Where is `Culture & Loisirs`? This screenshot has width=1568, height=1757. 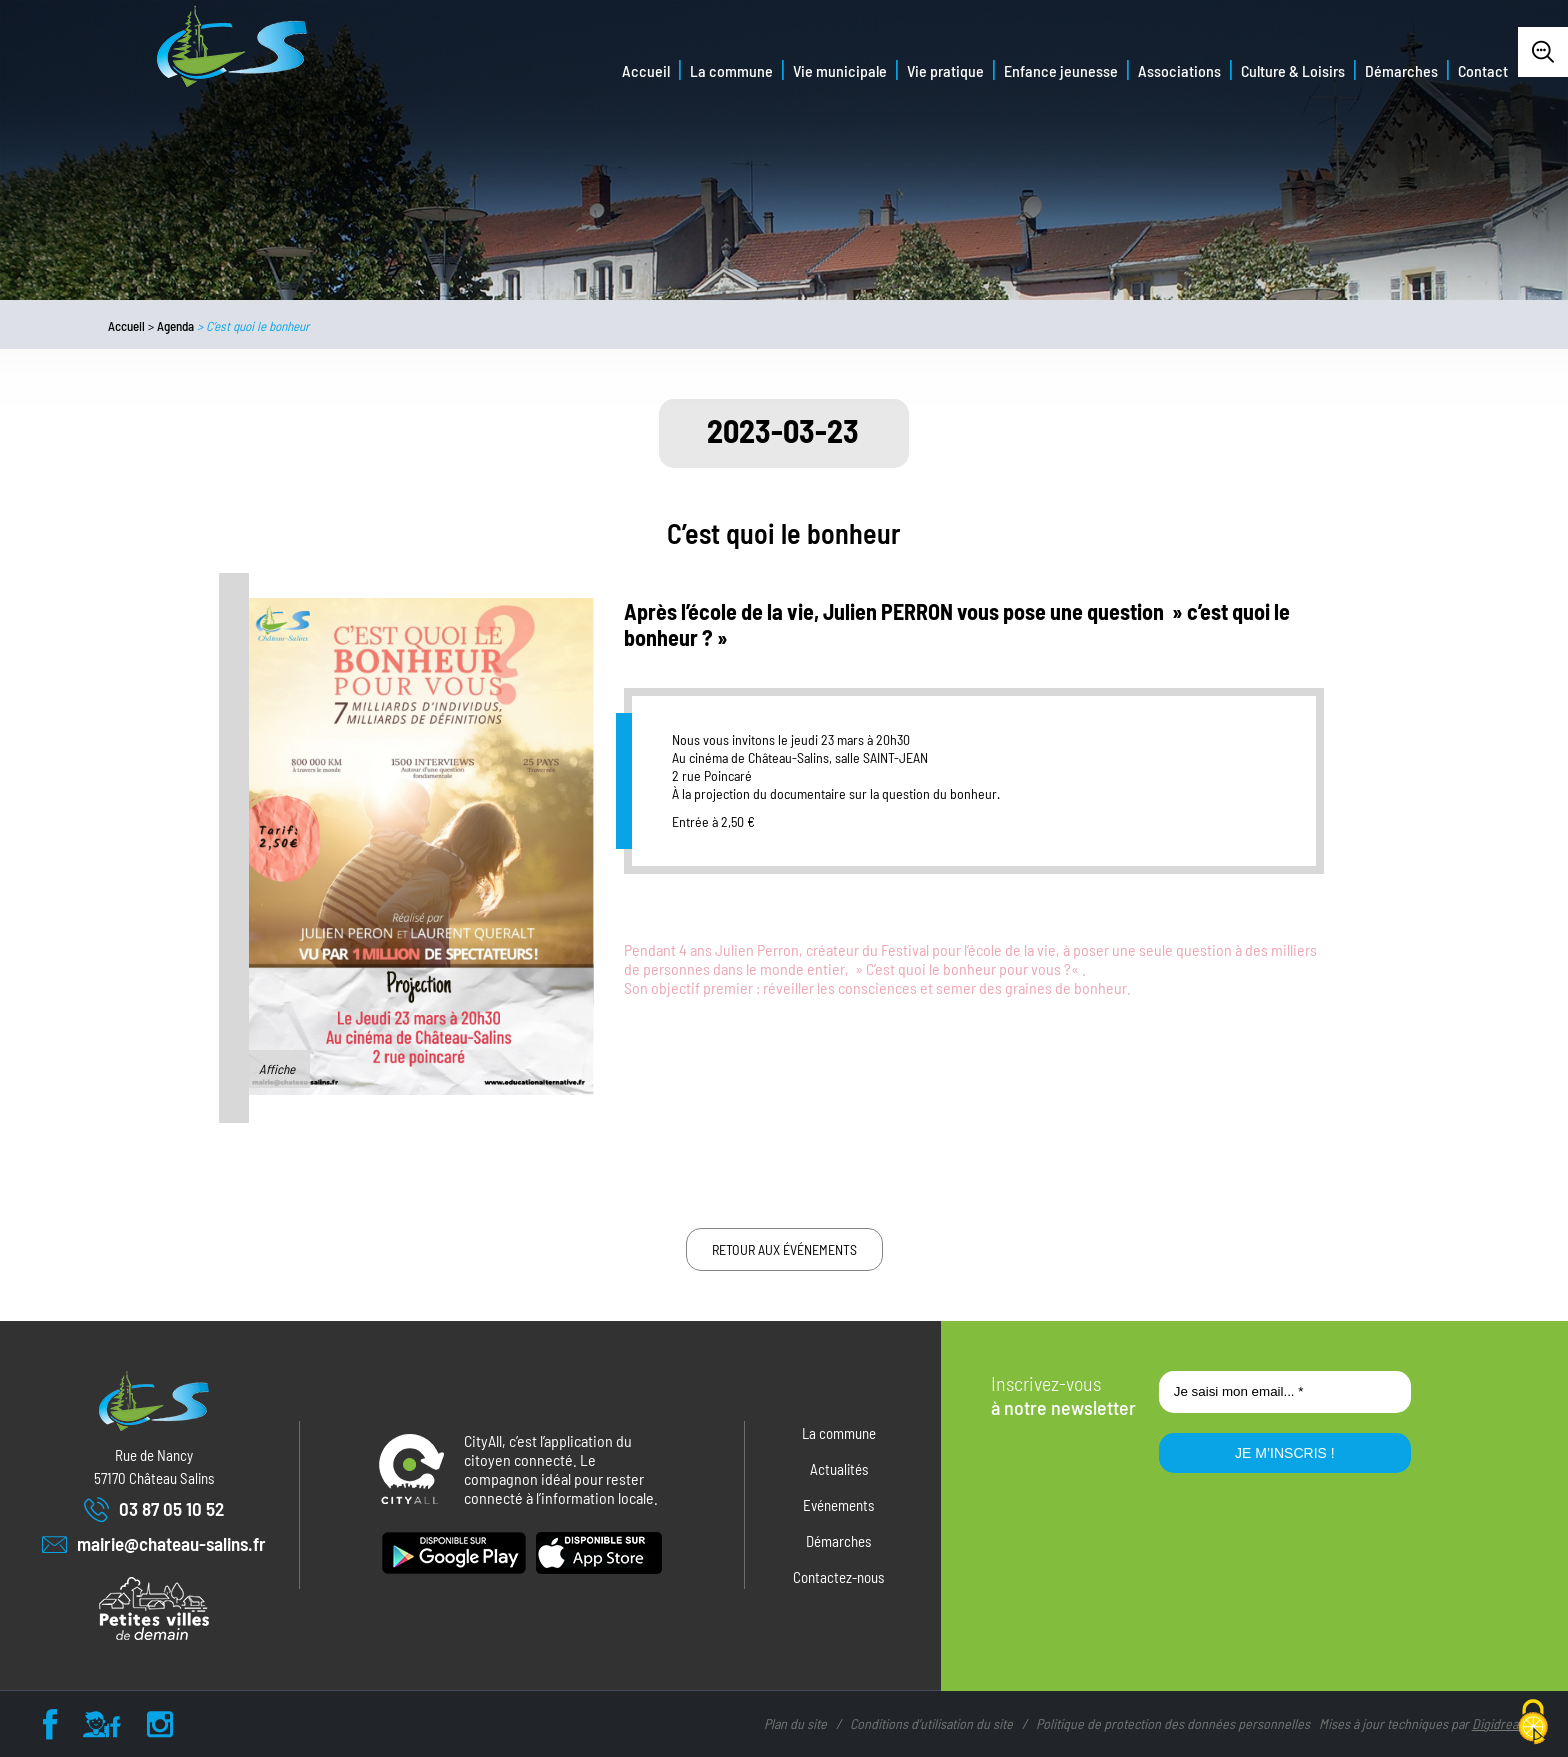 Culture & Loisirs is located at coordinates (1293, 70).